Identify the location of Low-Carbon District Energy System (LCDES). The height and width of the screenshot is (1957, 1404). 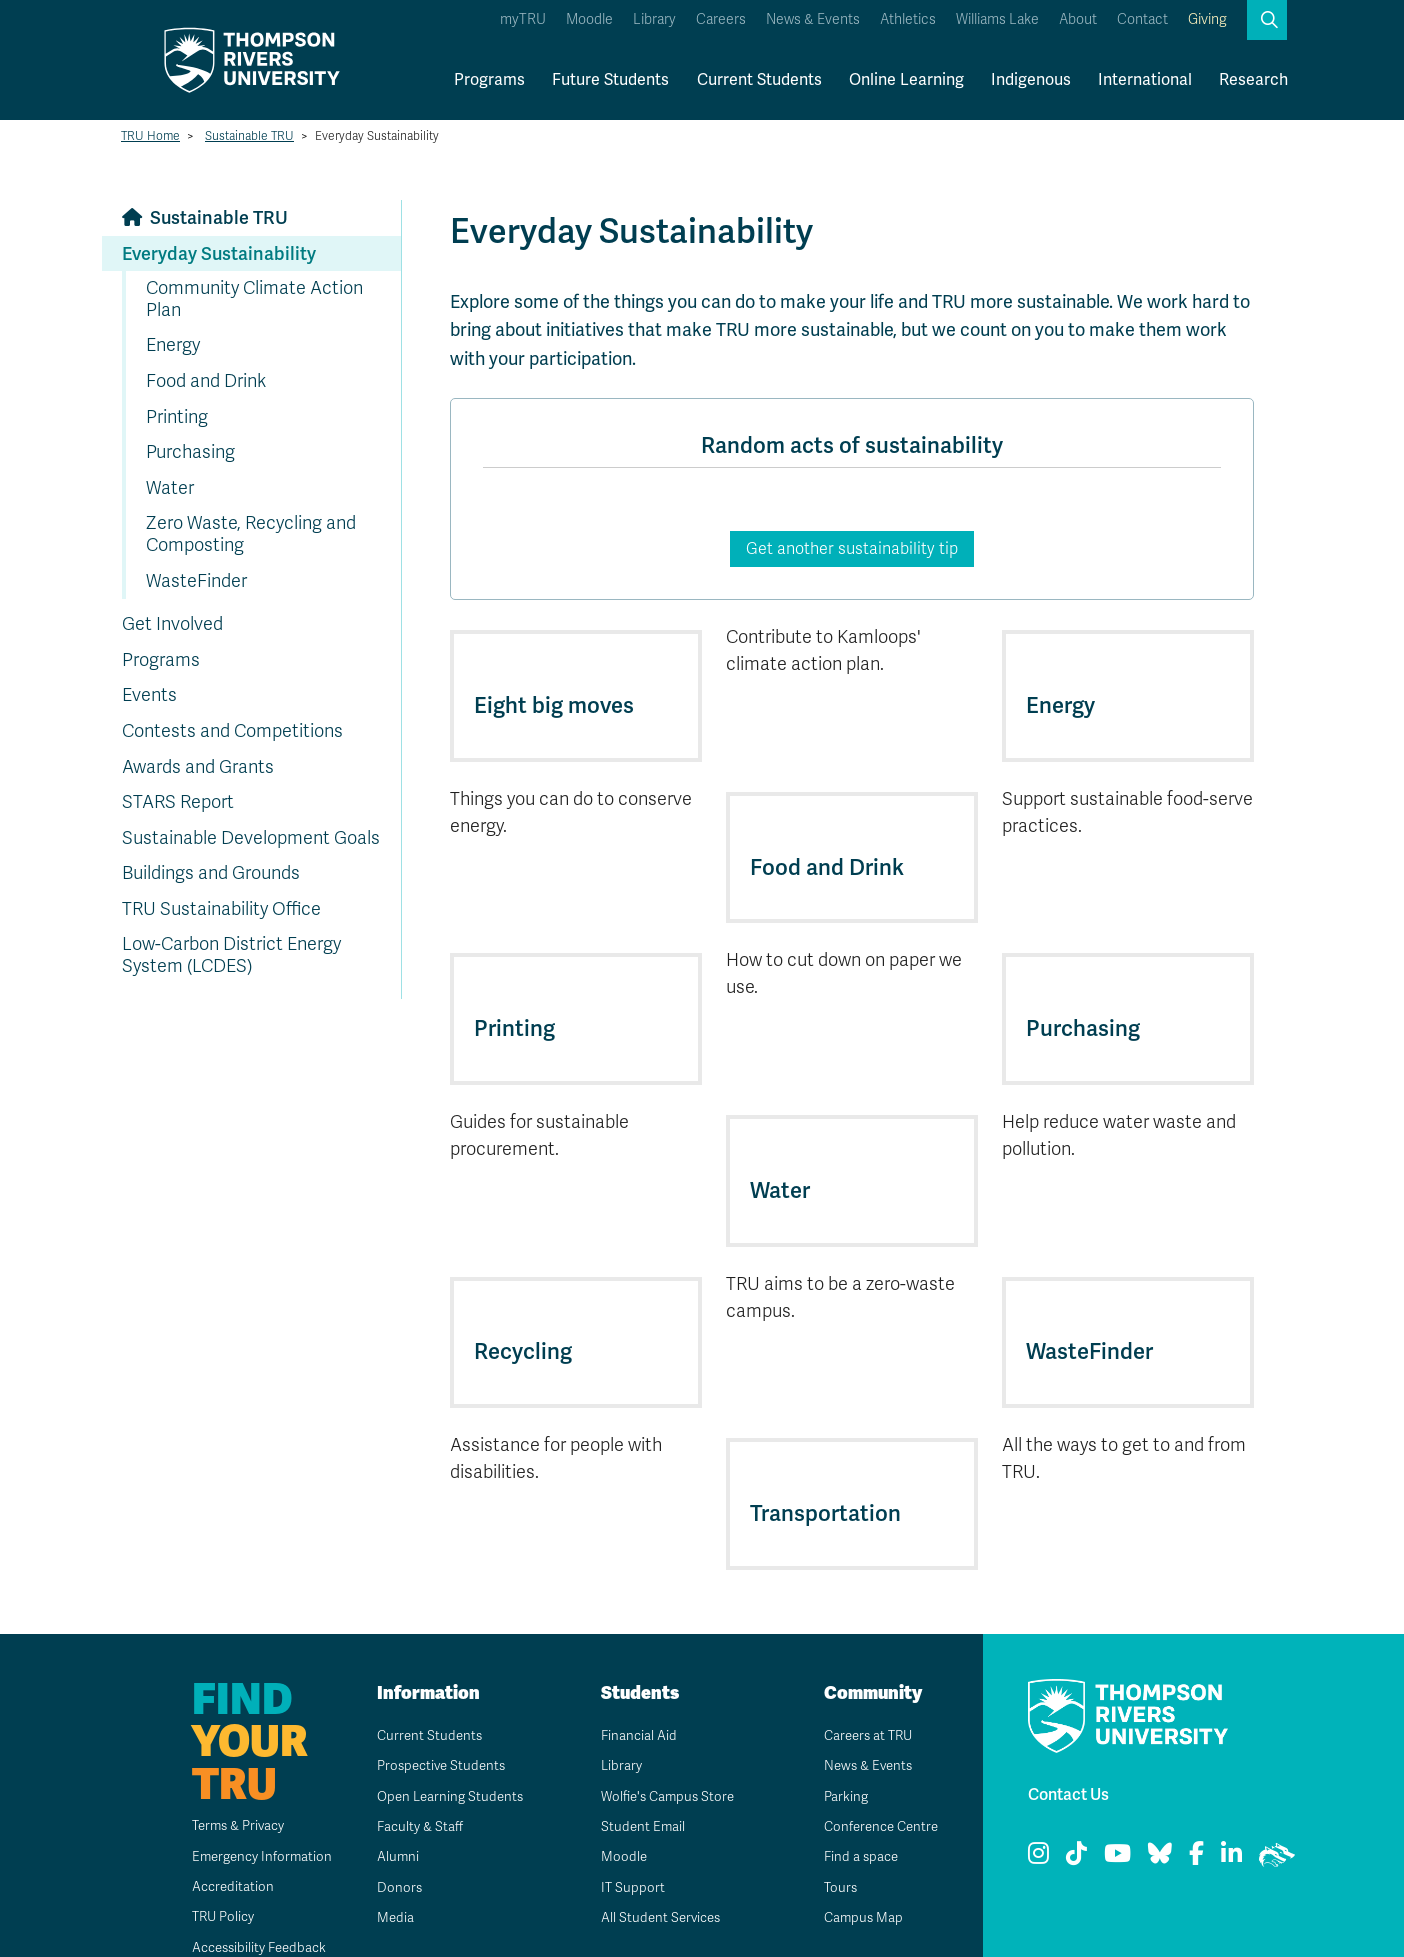
(231, 955).